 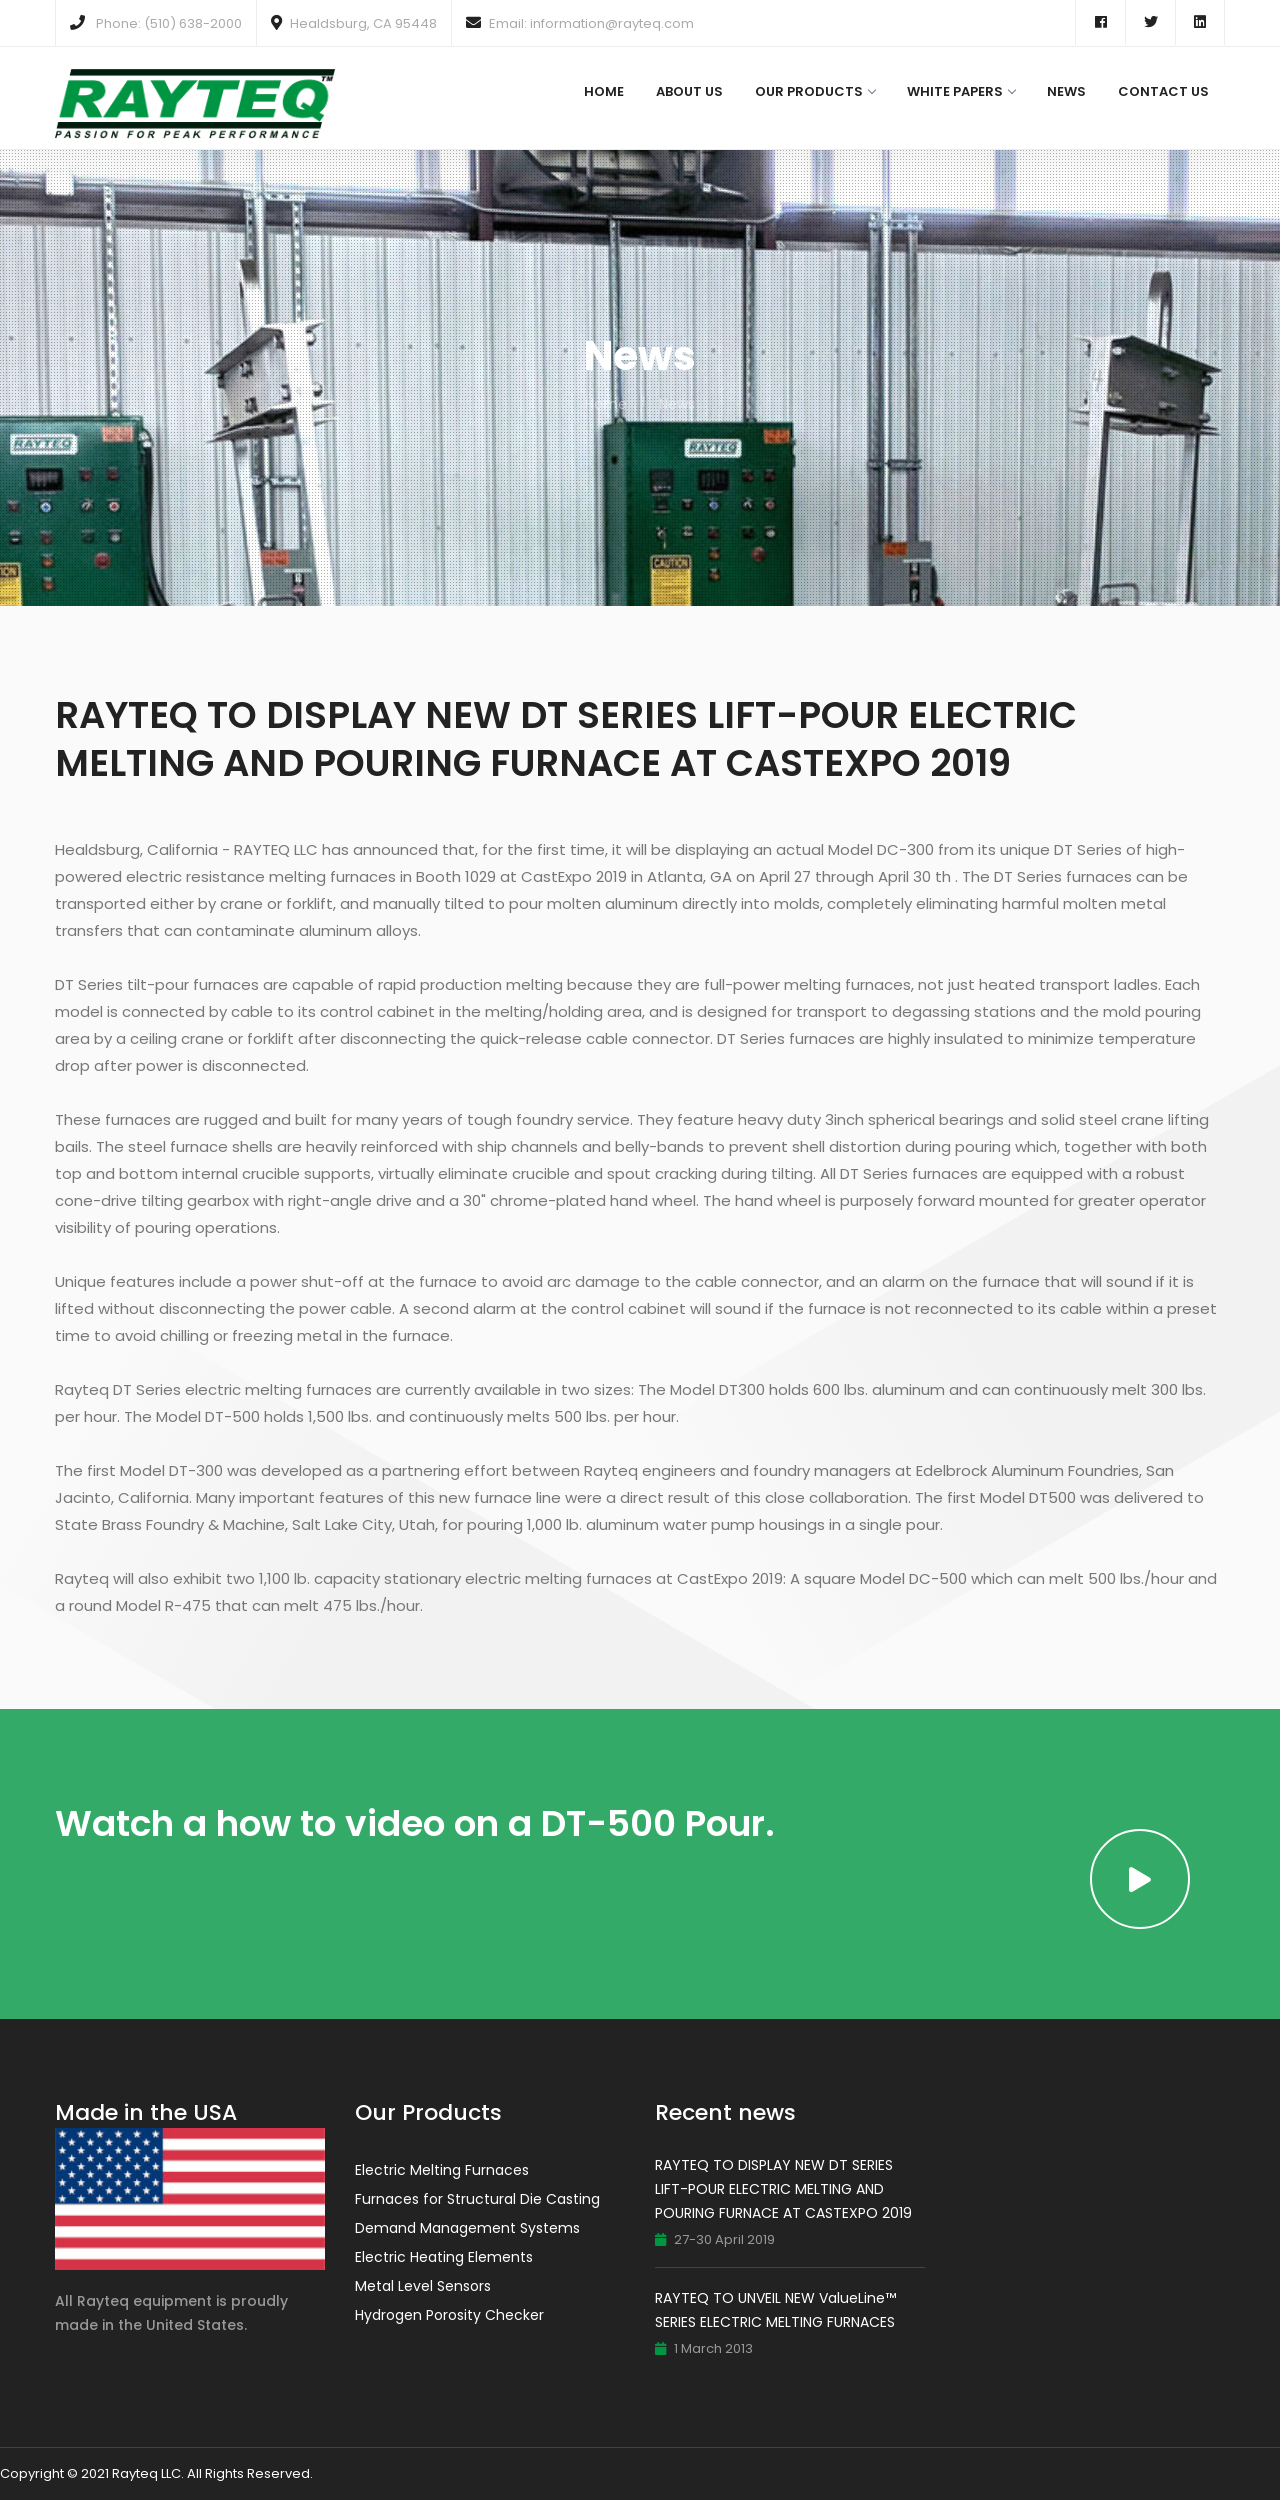 What do you see at coordinates (477, 2199) in the screenshot?
I see `Furnaces for Structural Die Casting` at bounding box center [477, 2199].